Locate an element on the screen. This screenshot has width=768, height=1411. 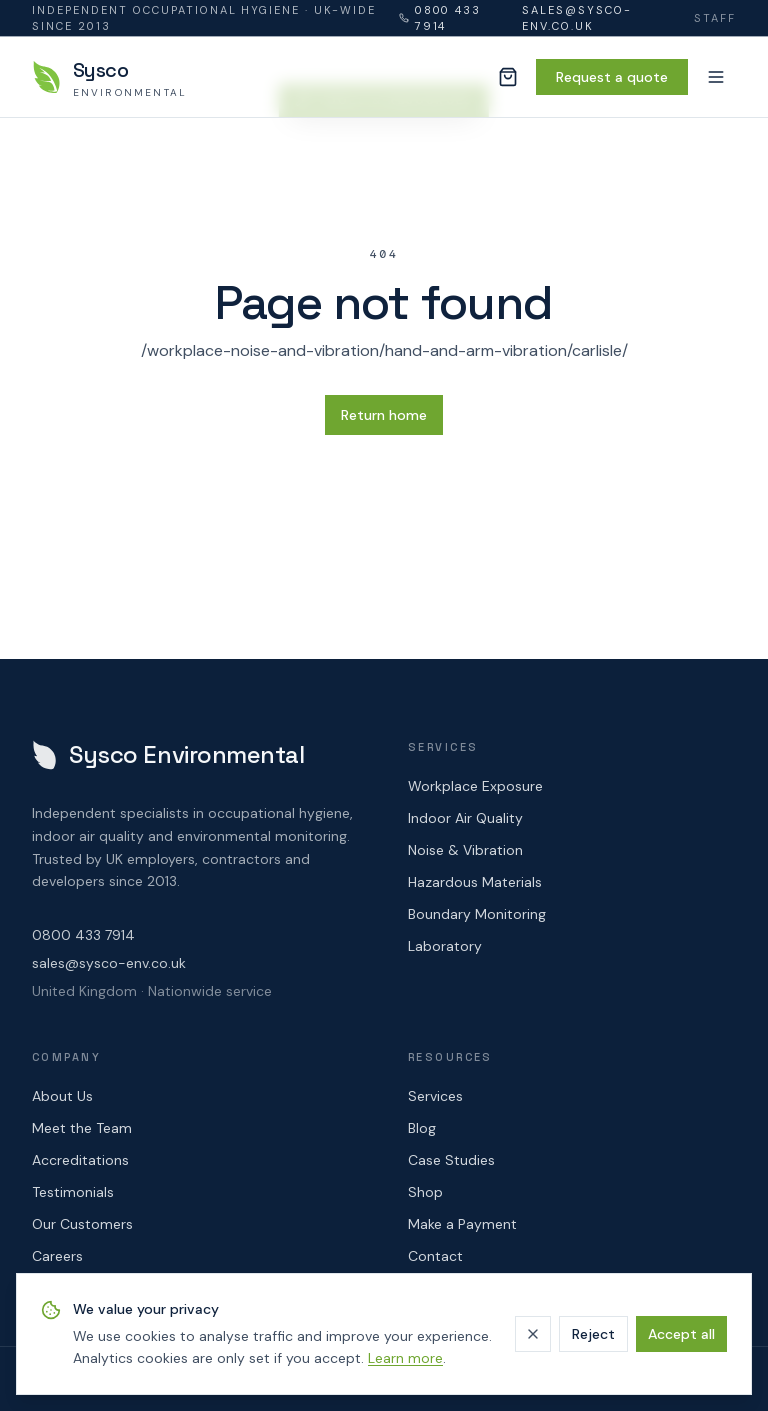
Boundary Monitoring is located at coordinates (477, 914).